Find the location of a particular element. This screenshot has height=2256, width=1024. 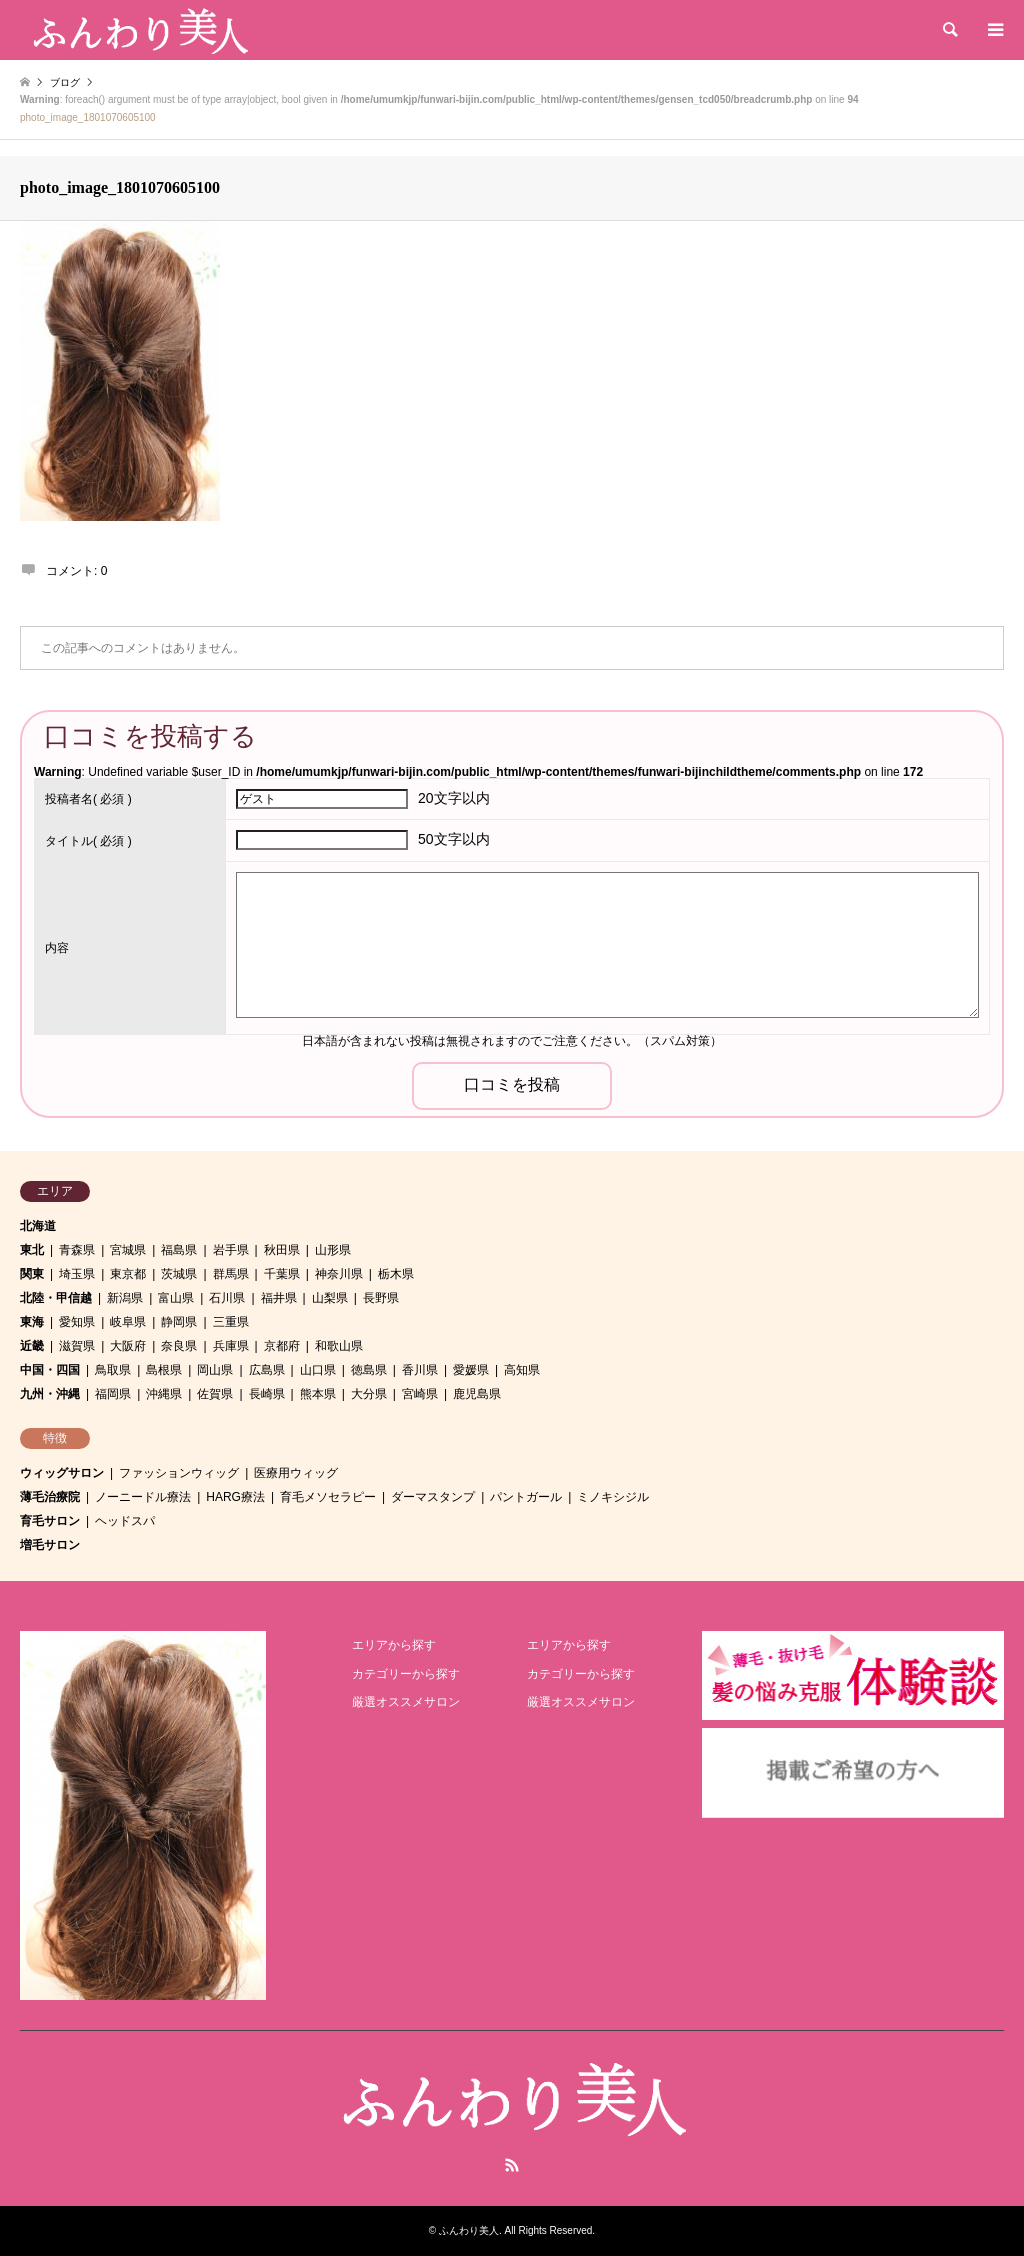

山口県 is located at coordinates (318, 1370).